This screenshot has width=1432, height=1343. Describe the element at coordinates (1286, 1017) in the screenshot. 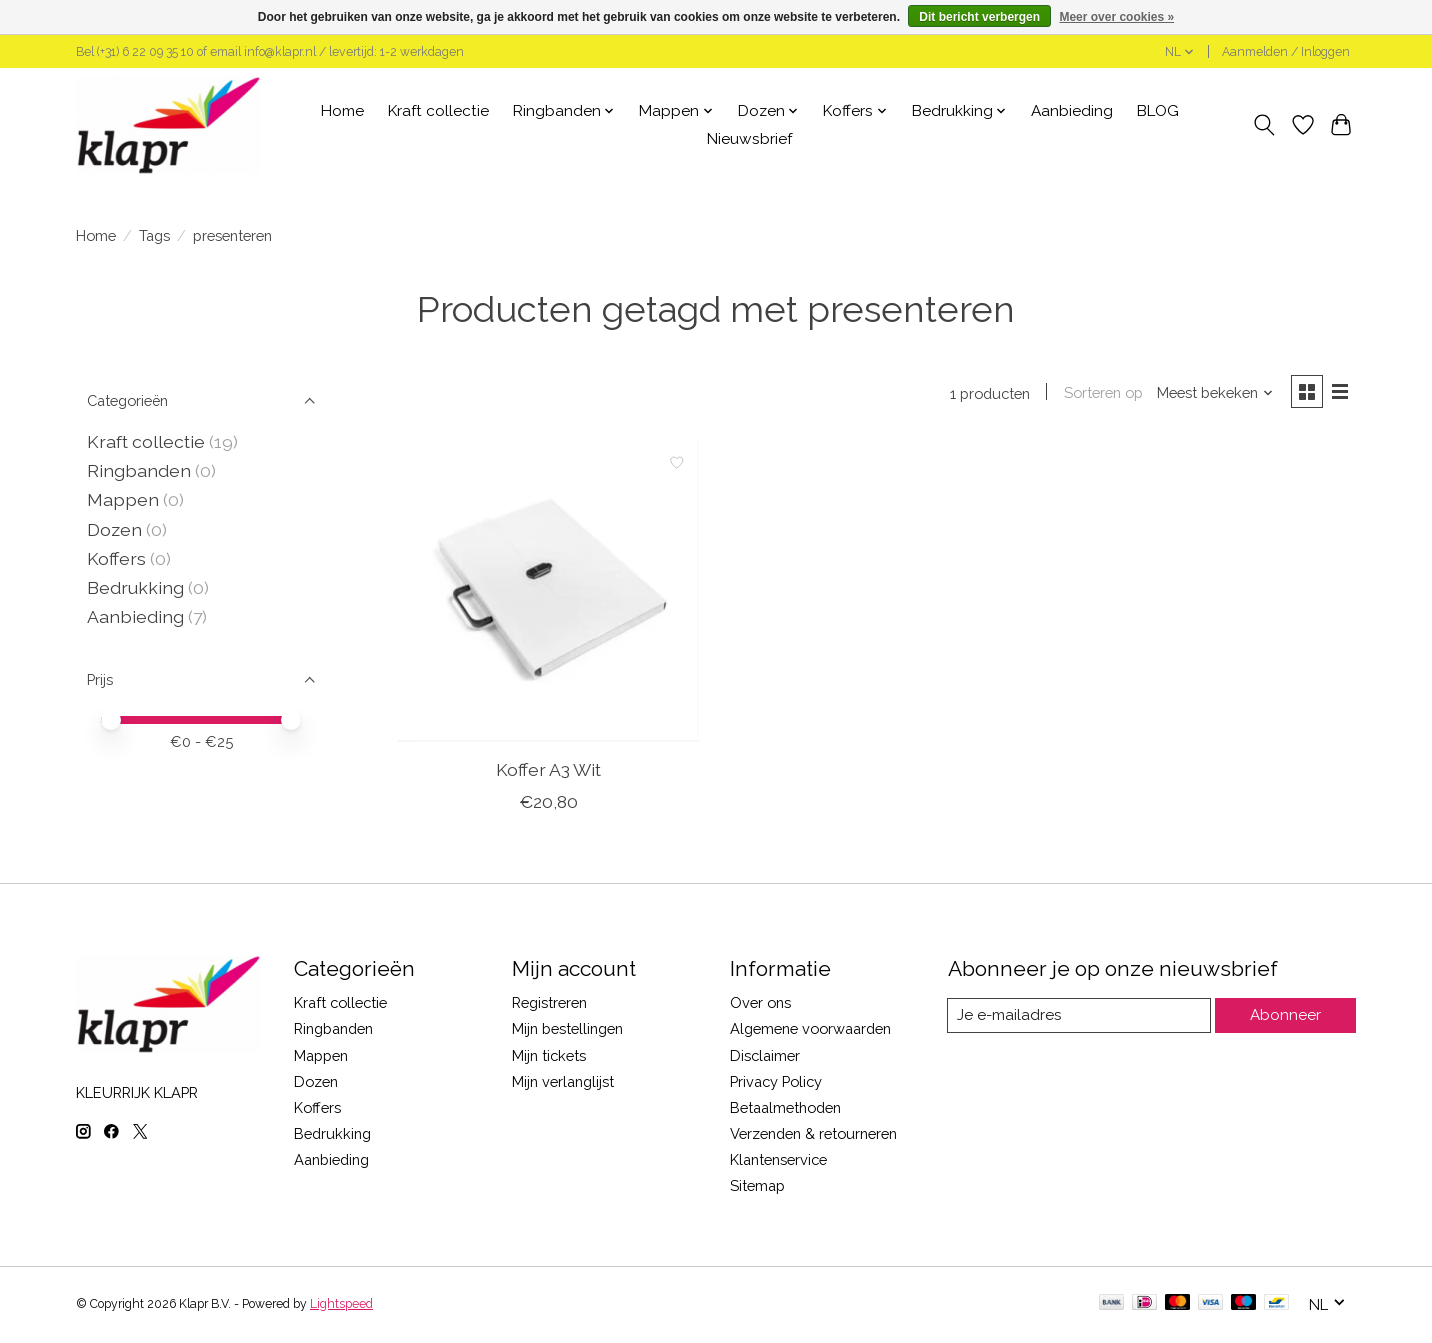

I see `Abonneer` at that location.